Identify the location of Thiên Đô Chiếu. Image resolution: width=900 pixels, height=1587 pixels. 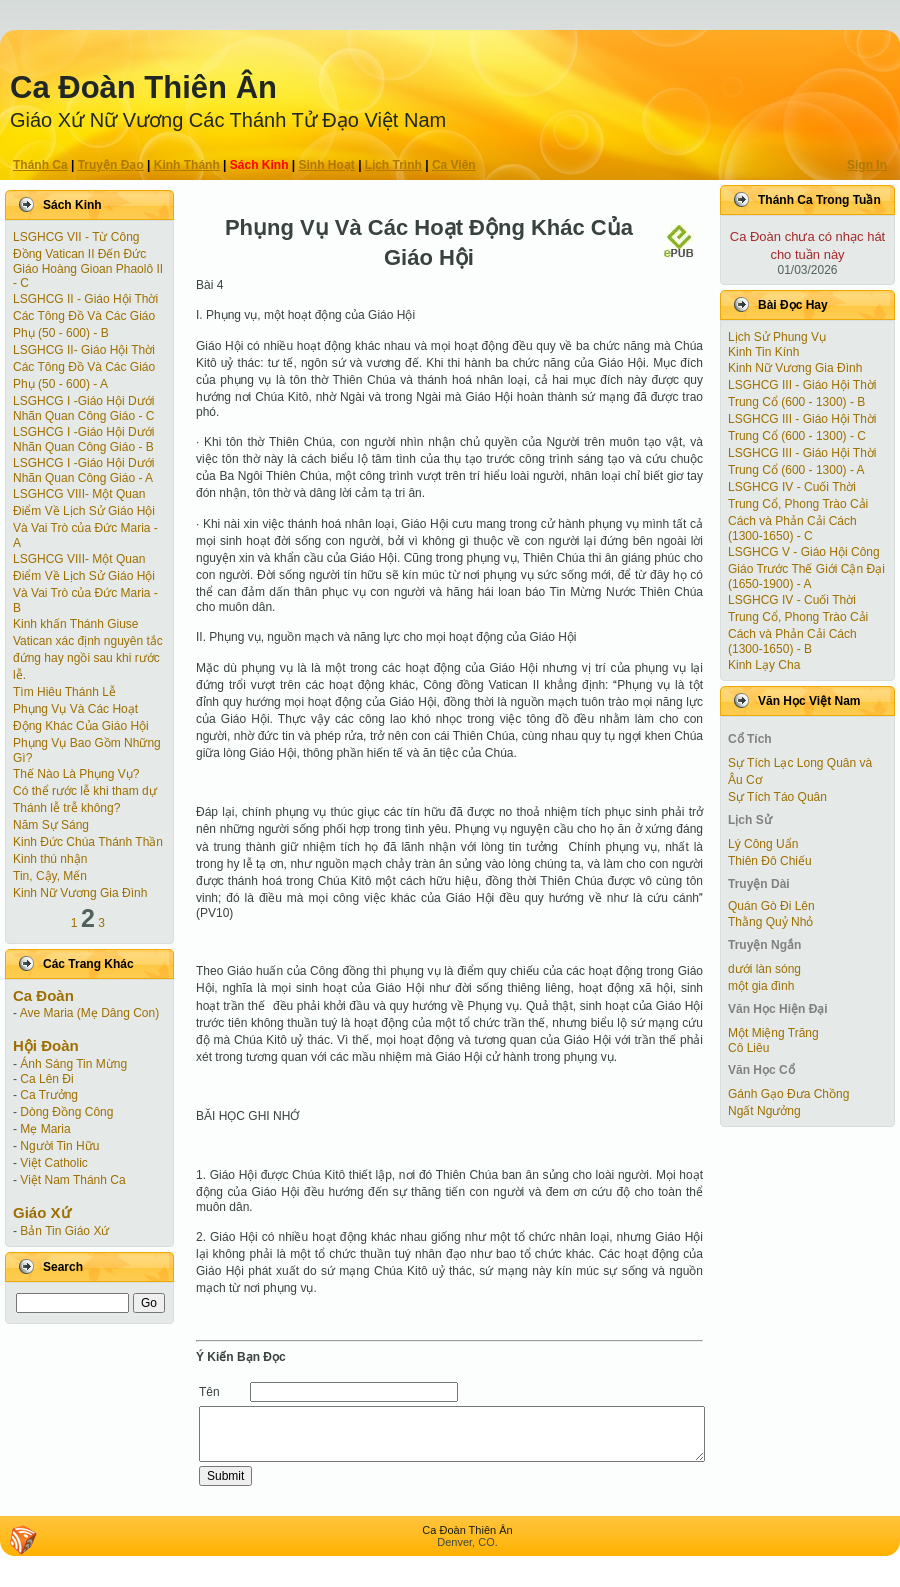
(770, 861).